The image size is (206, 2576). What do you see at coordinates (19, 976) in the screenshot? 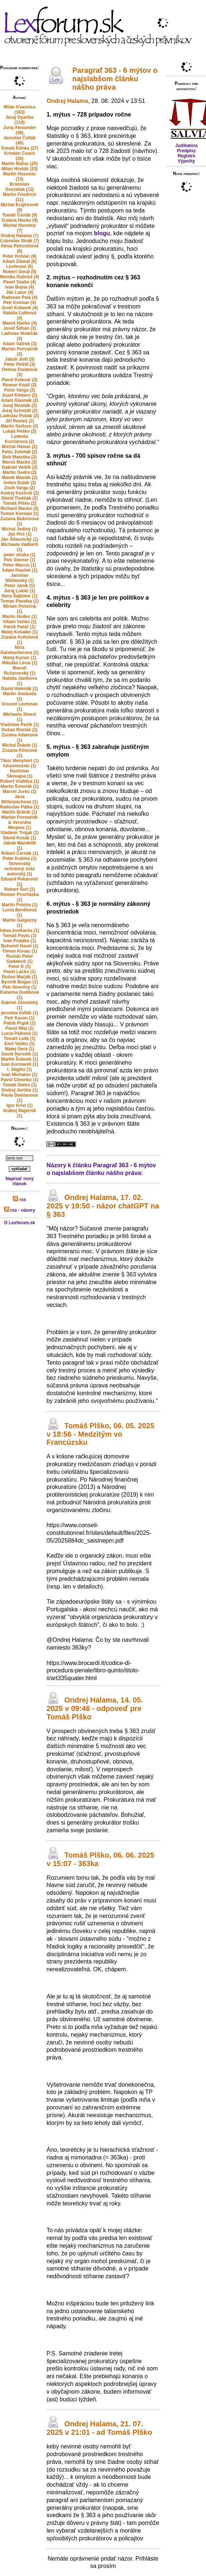
I see `Dušan Marják (1)` at bounding box center [19, 976].